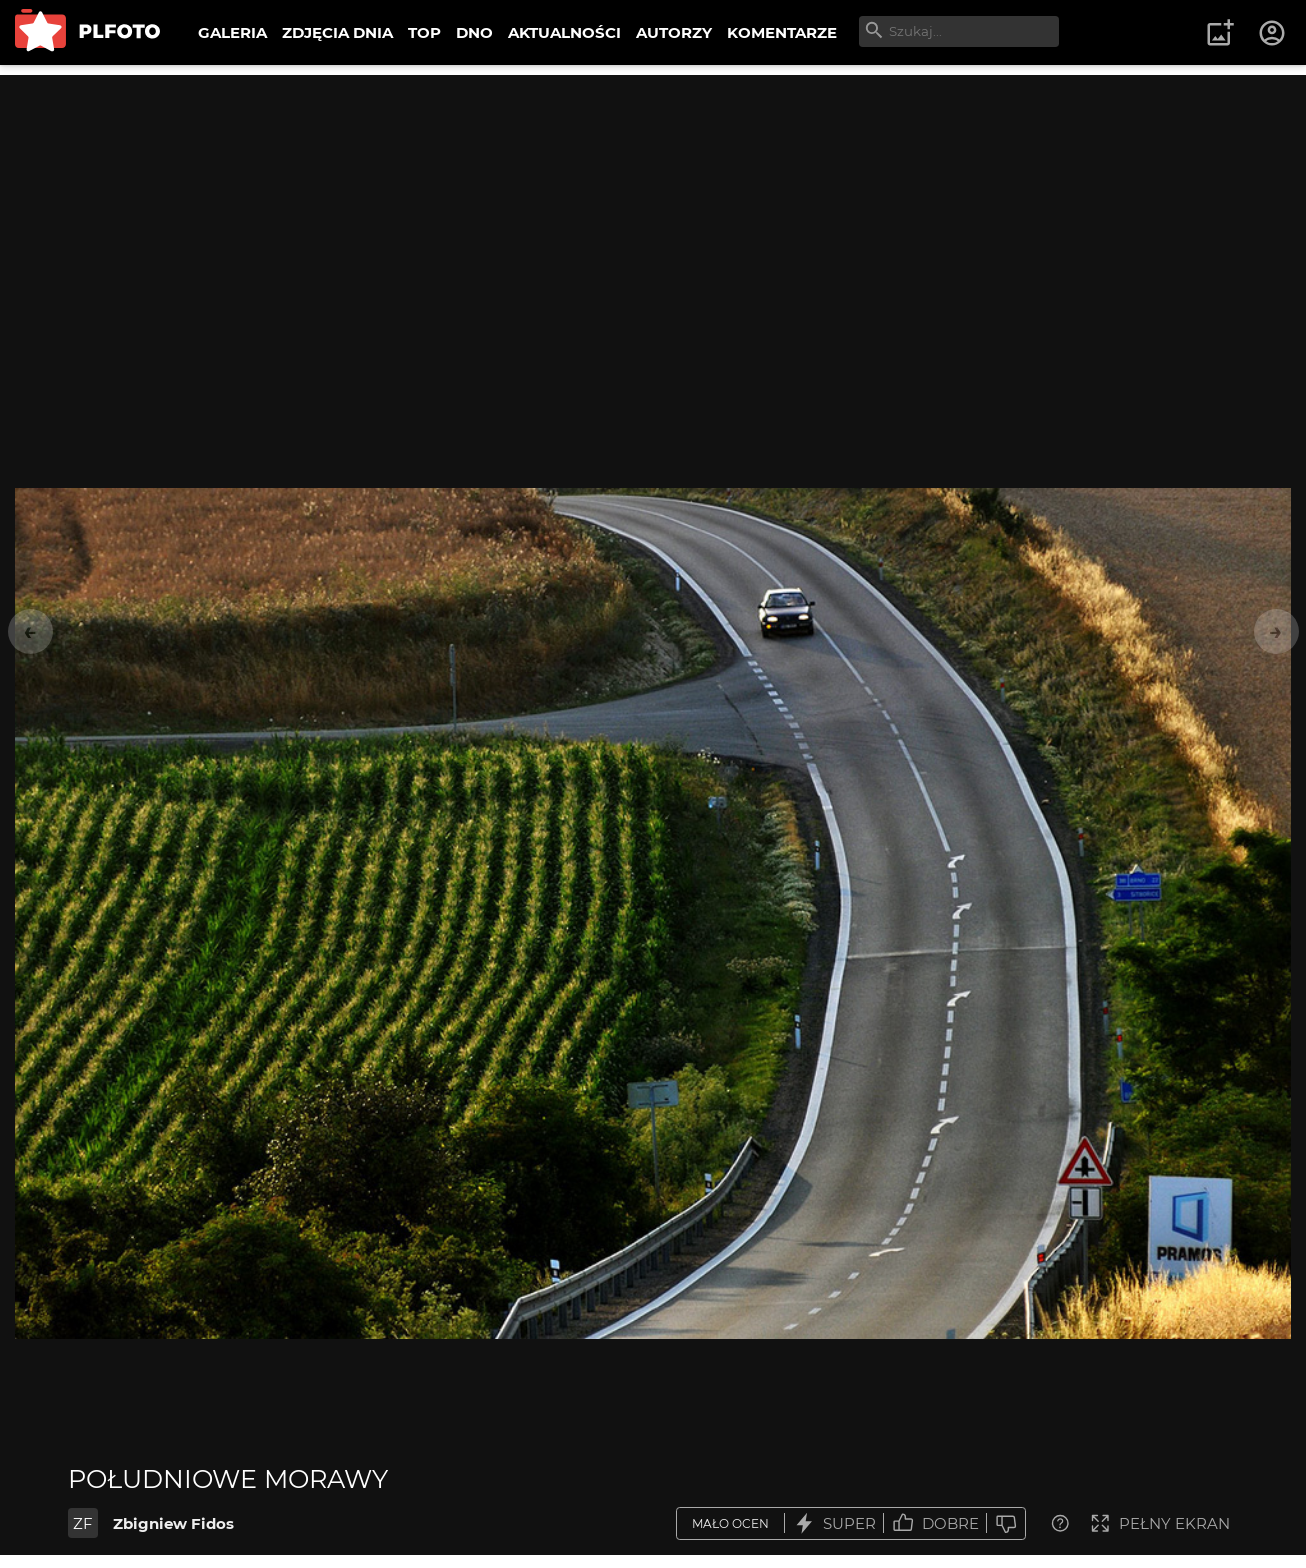 Image resolution: width=1306 pixels, height=1568 pixels. I want to click on Zbigniew Fidos, so click(173, 1523).